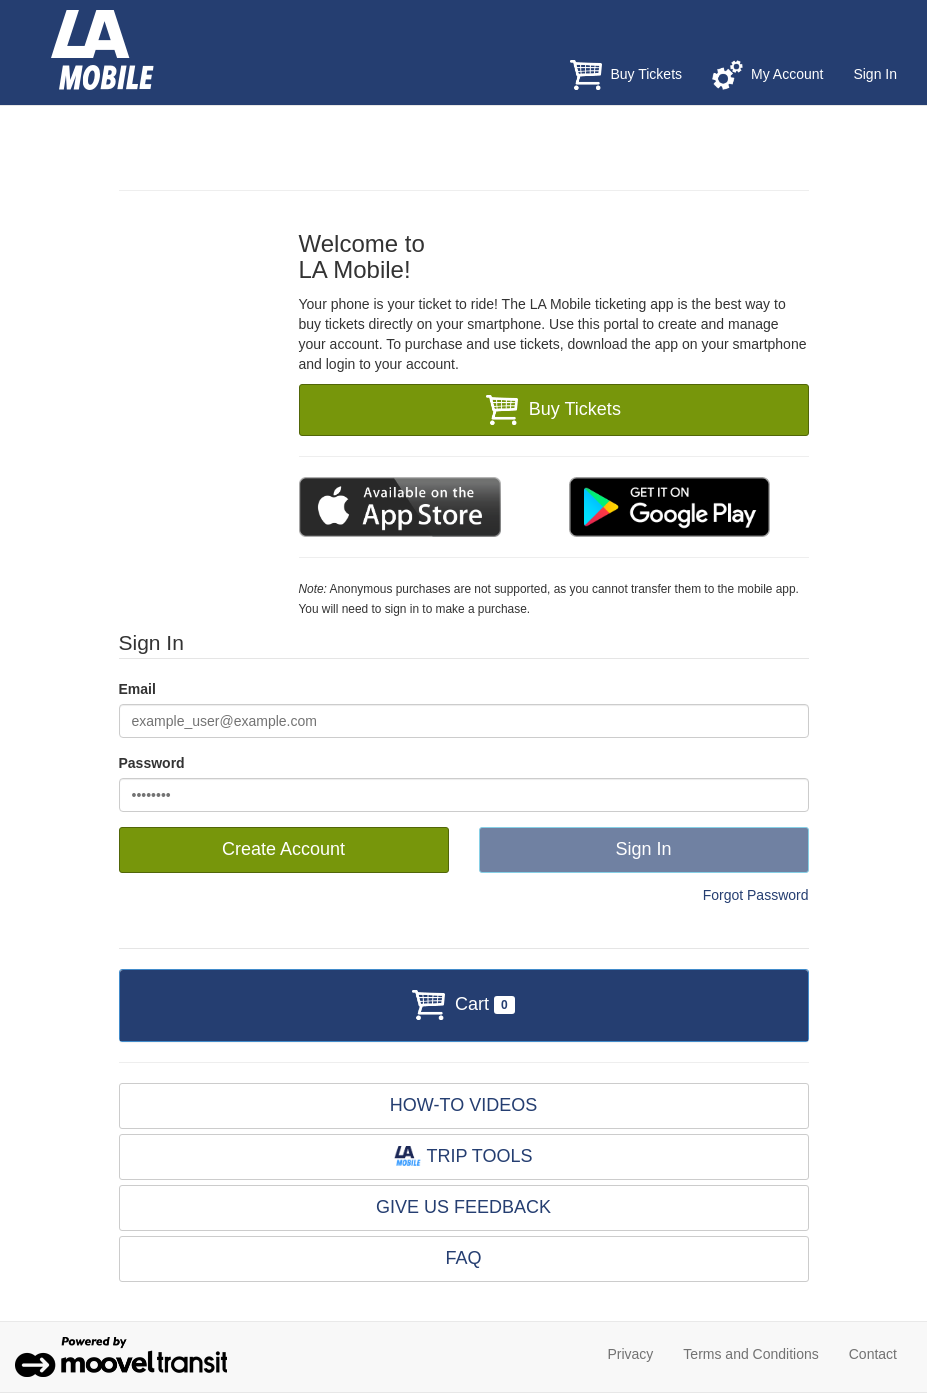  I want to click on GIVE US FEEDBACK, so click(463, 1207).